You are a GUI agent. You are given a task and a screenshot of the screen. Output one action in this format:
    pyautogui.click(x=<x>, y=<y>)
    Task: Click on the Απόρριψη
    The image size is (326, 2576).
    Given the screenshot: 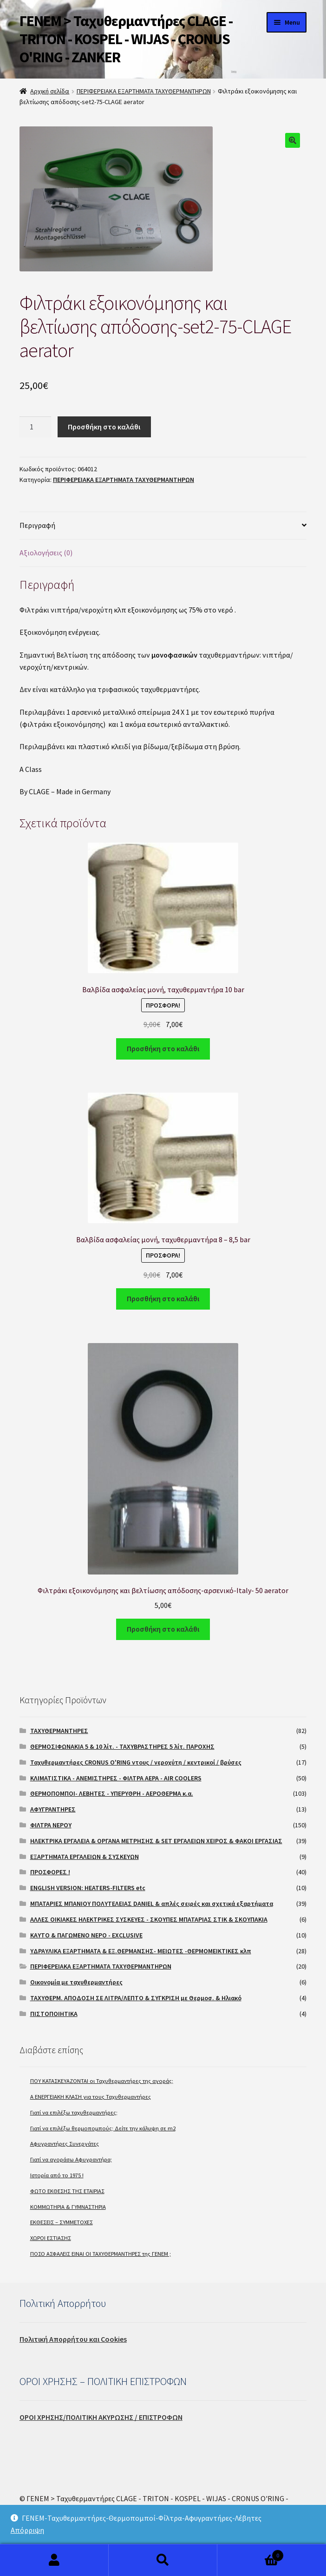 What is the action you would take?
    pyautogui.click(x=27, y=2530)
    